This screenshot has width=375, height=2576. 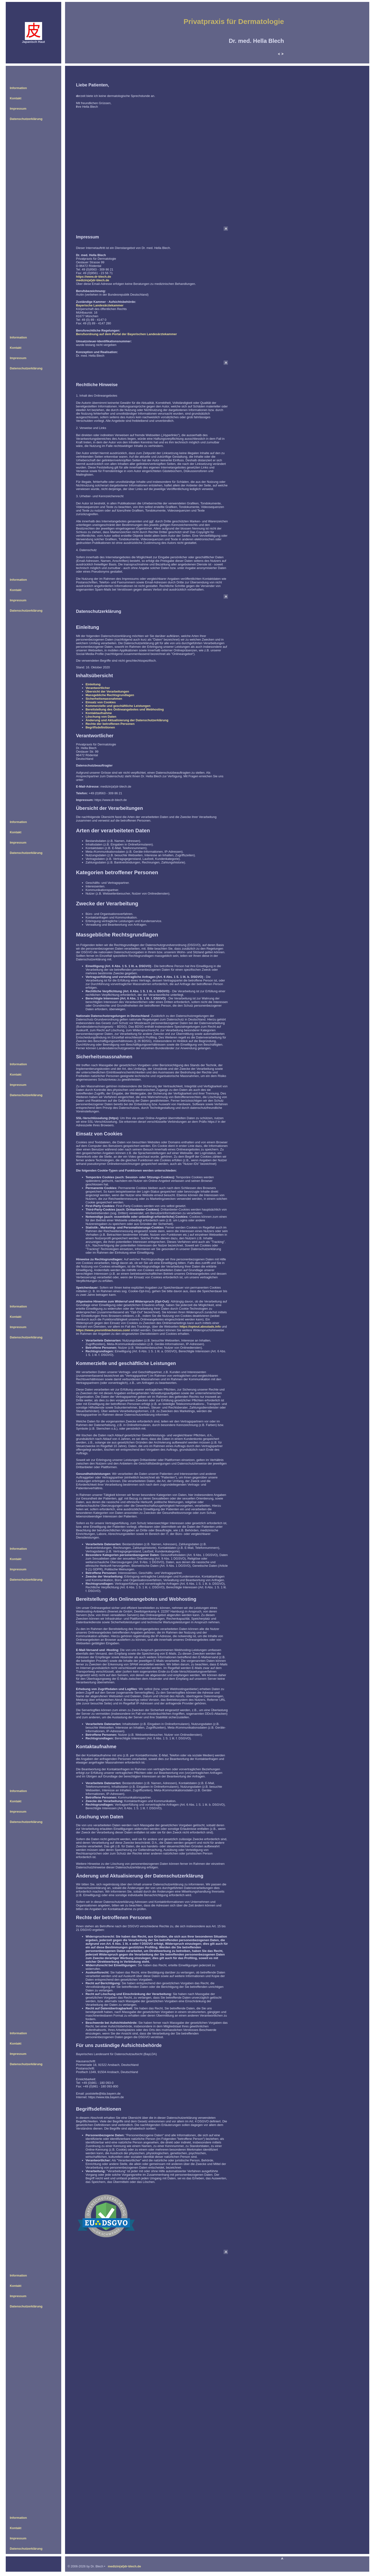 I want to click on Impressum, so click(x=18, y=108).